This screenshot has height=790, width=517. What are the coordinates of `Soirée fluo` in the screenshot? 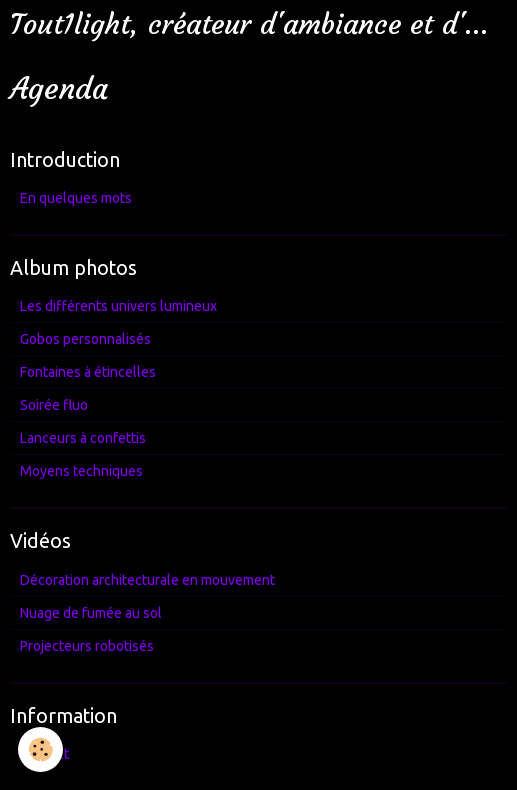 It's located at (54, 405).